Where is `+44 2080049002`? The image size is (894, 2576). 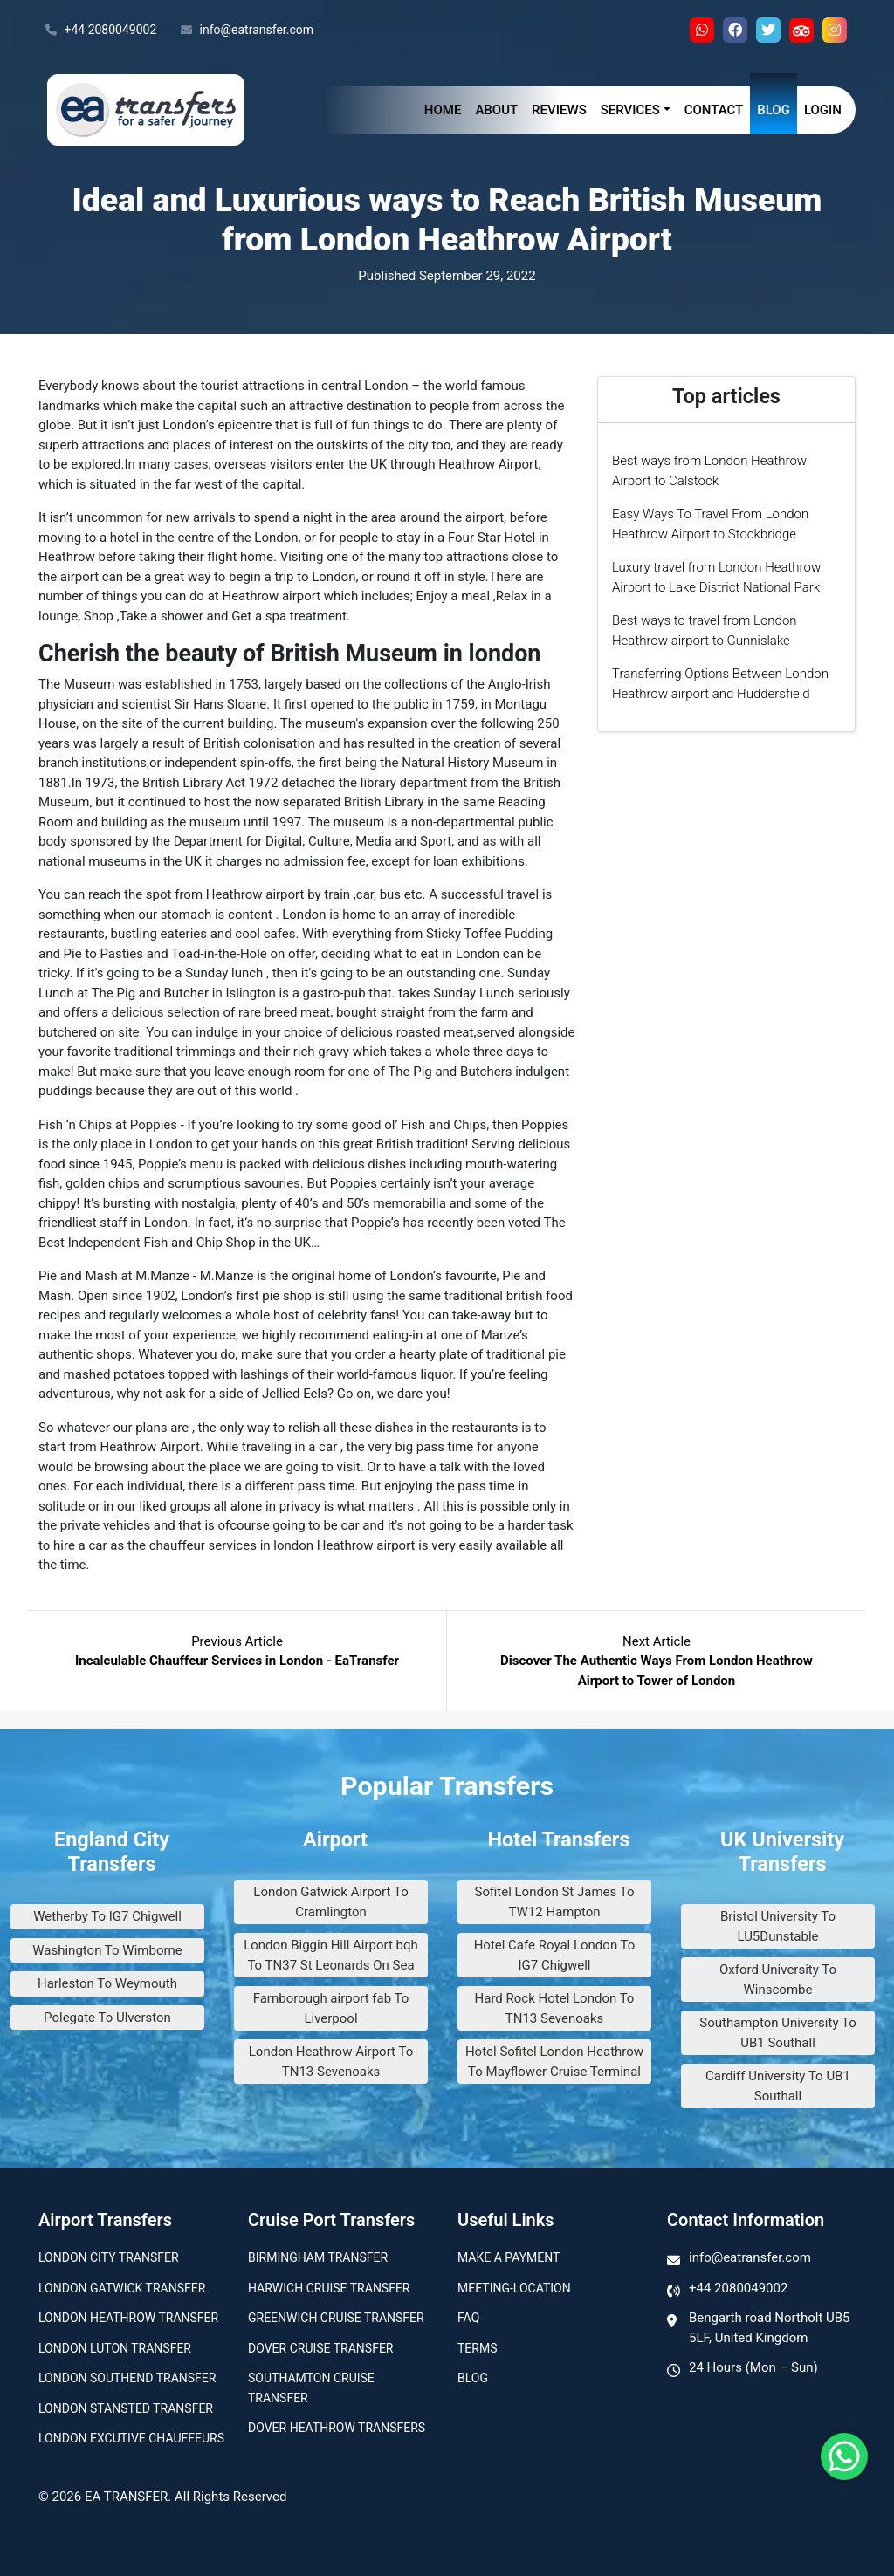 +44 2080049002 is located at coordinates (100, 30).